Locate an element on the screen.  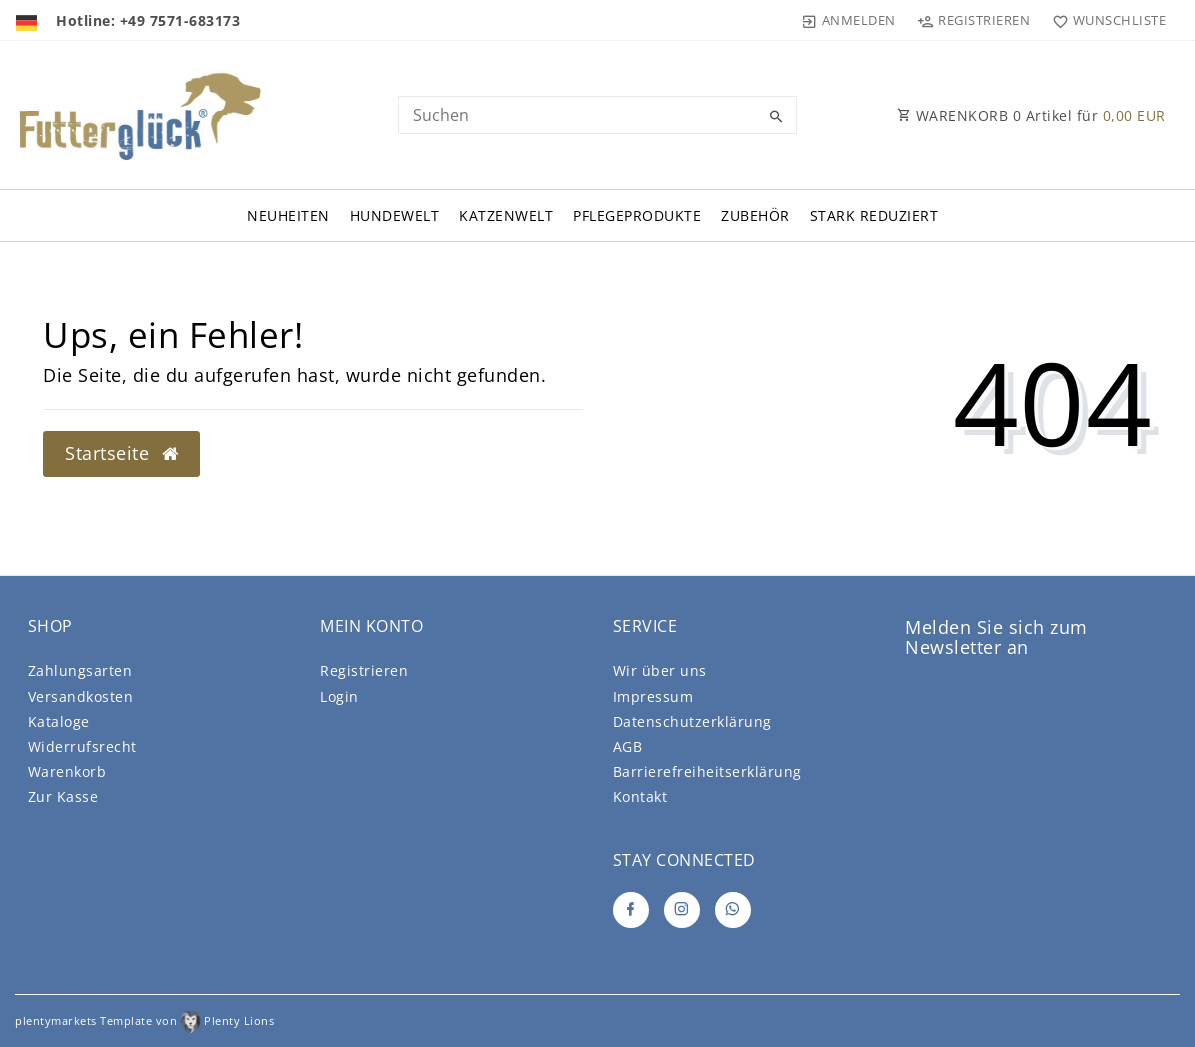
[Instagram] is located at coordinates (682, 910).